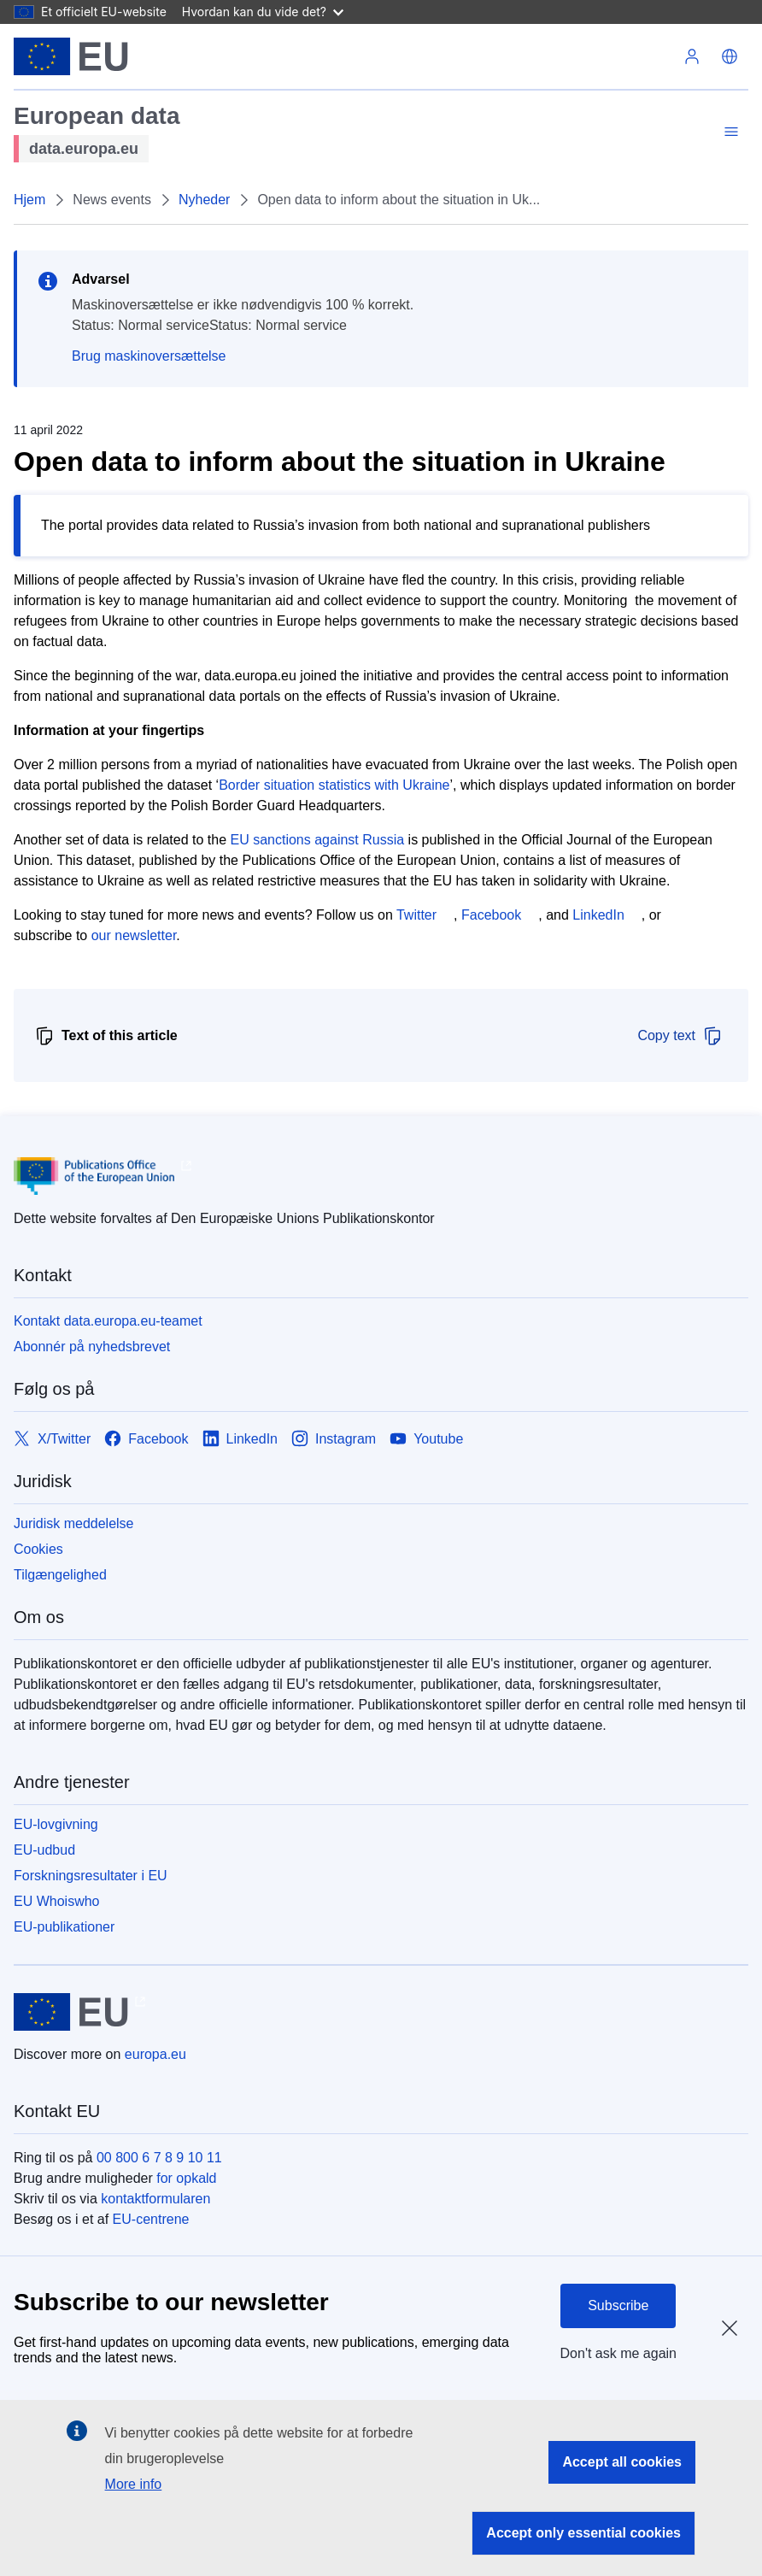 The height and width of the screenshot is (2576, 762). I want to click on [button], so click(729, 56).